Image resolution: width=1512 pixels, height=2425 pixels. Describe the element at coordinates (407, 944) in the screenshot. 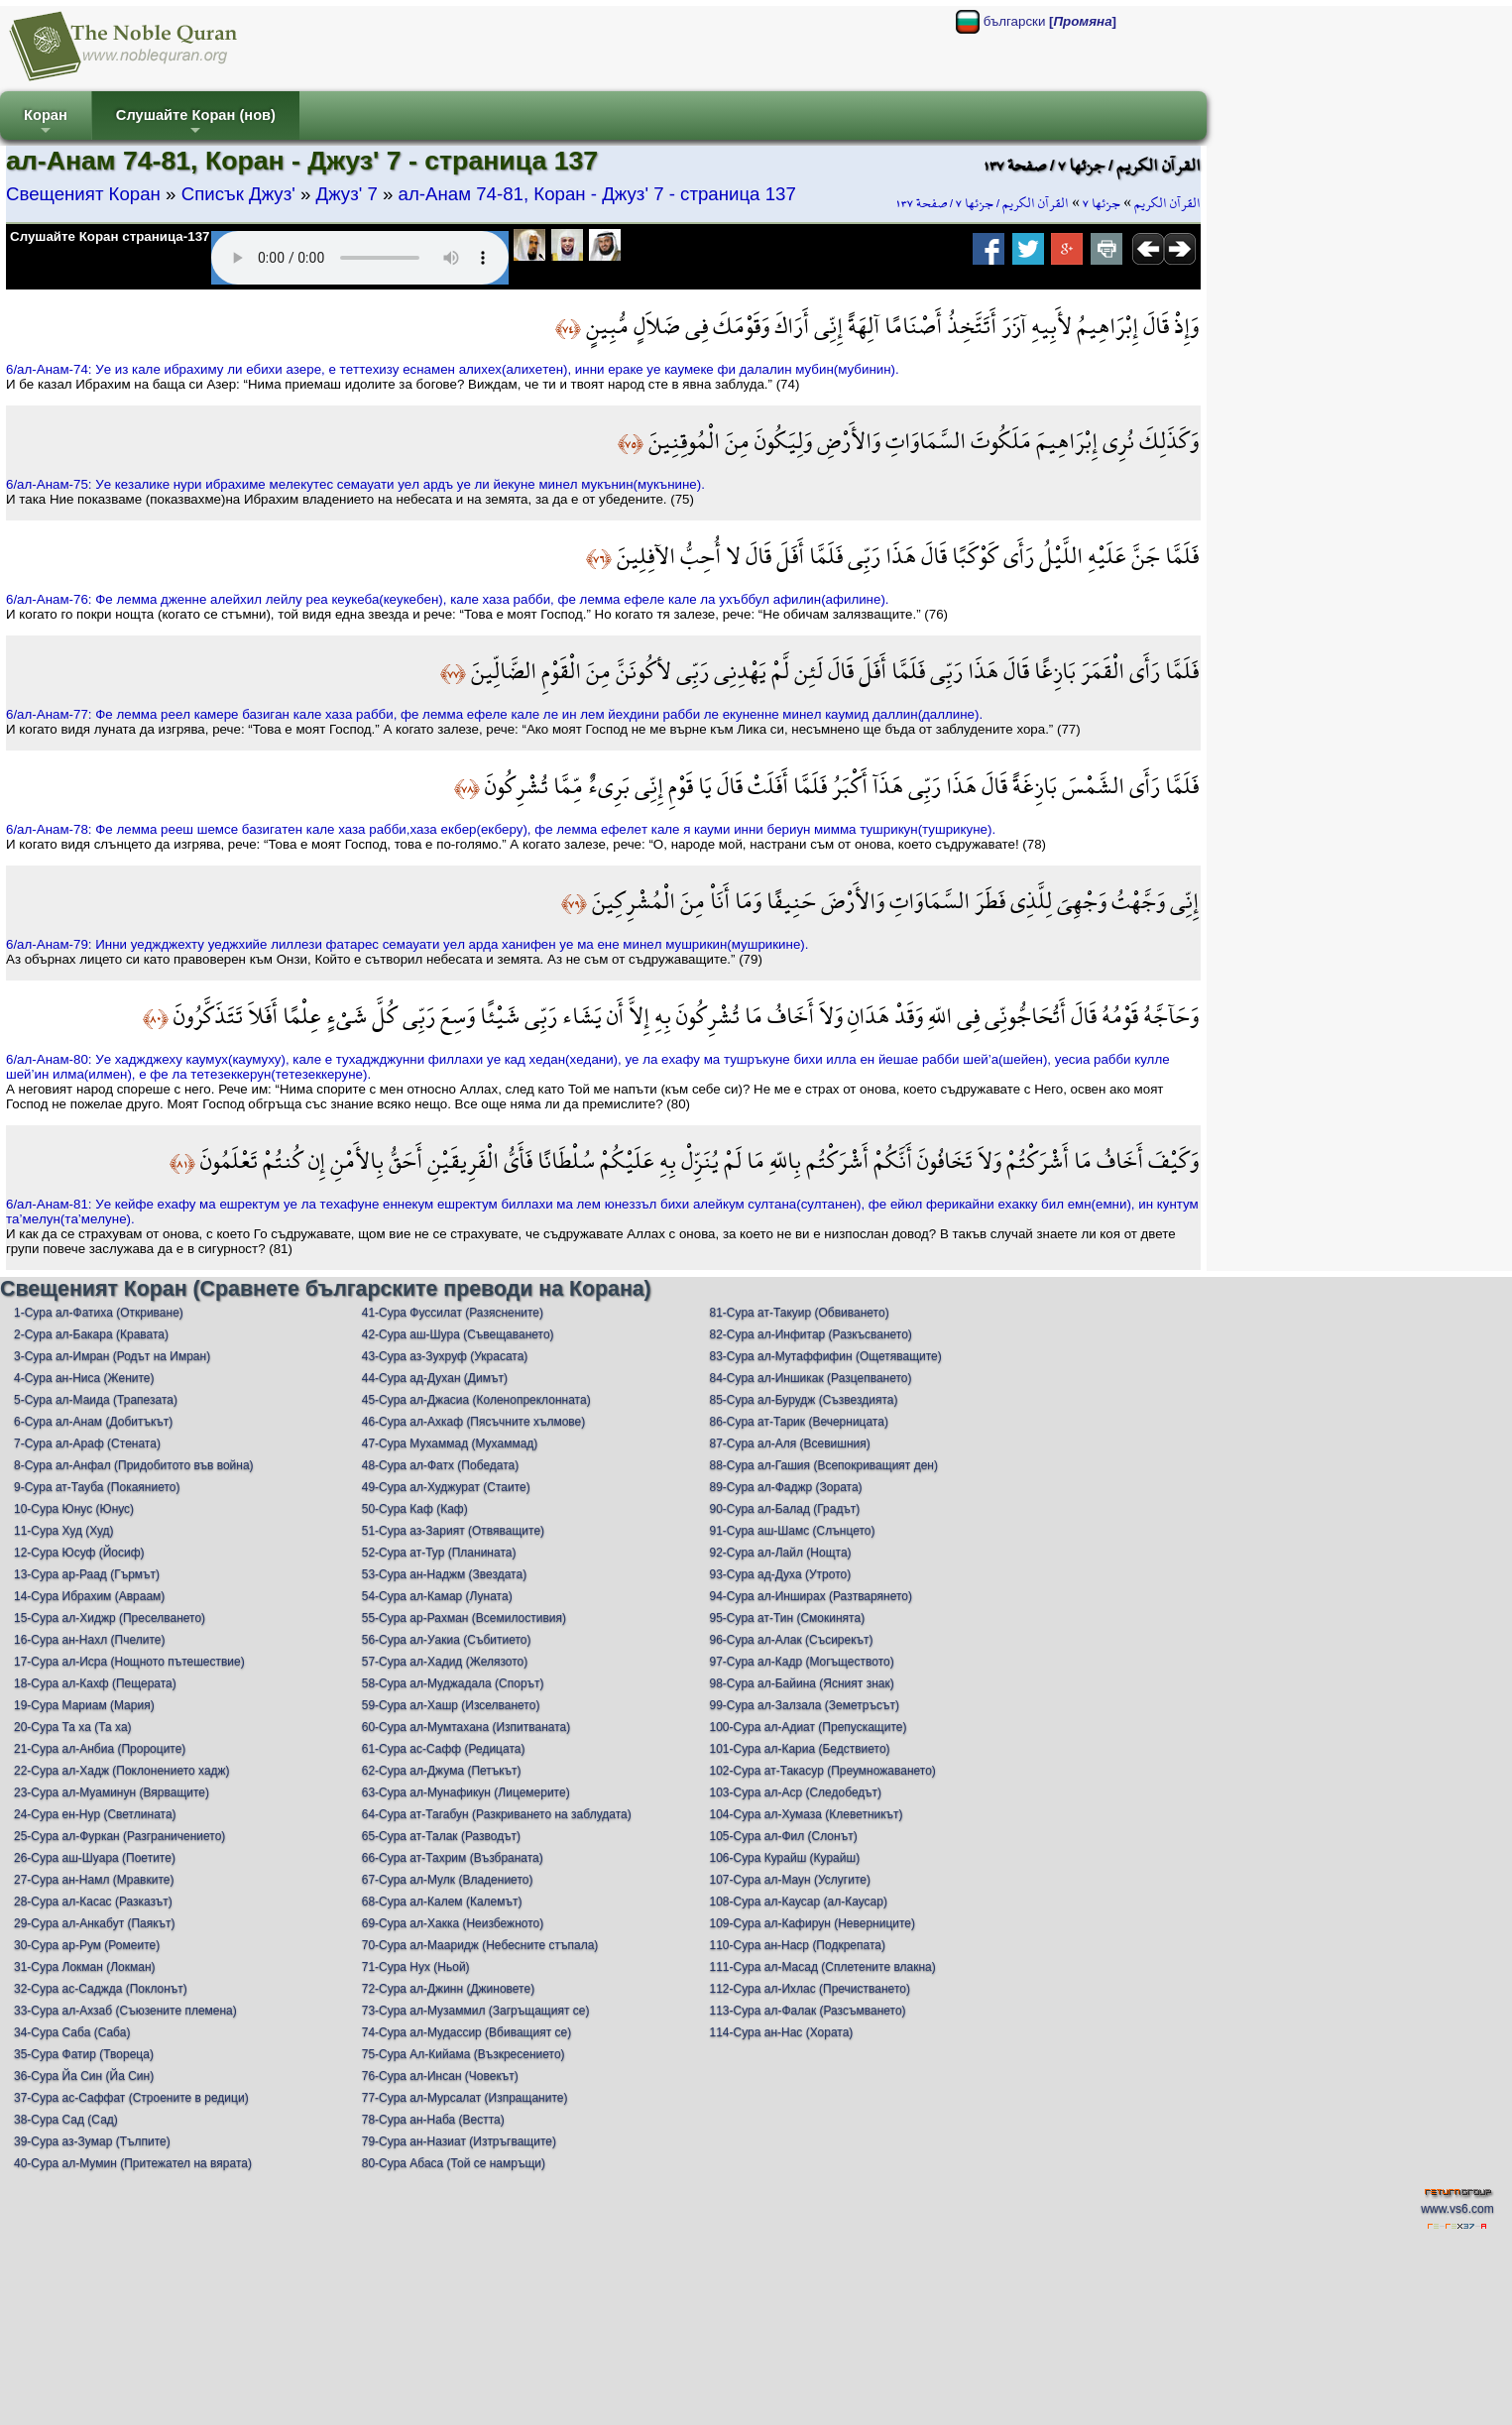

I see `6/ал-Анам-79: Инни уeджджeхту уeджхийe лиллeзи фaтaрeс сeмауати уeл aрдa хaнифeн уe ма eнe минeл мушрикин(мушрикинe).` at that location.